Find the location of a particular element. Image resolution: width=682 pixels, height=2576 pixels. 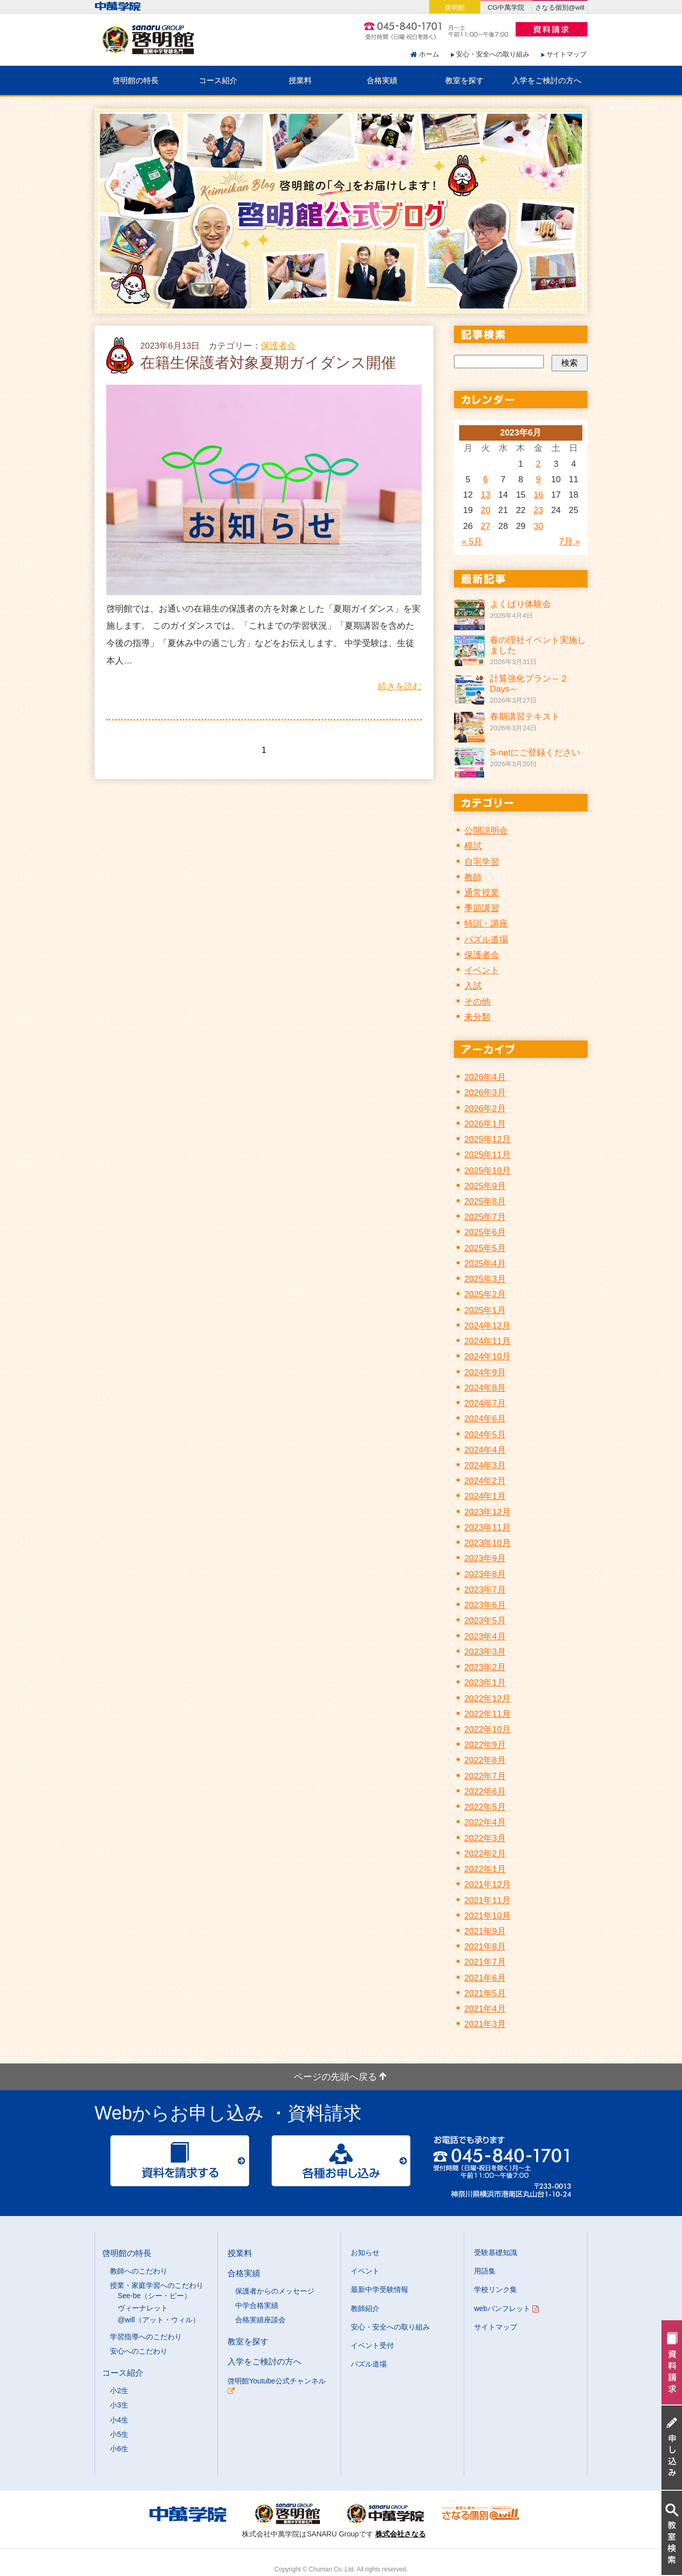

2021年9月 is located at coordinates (485, 1931).